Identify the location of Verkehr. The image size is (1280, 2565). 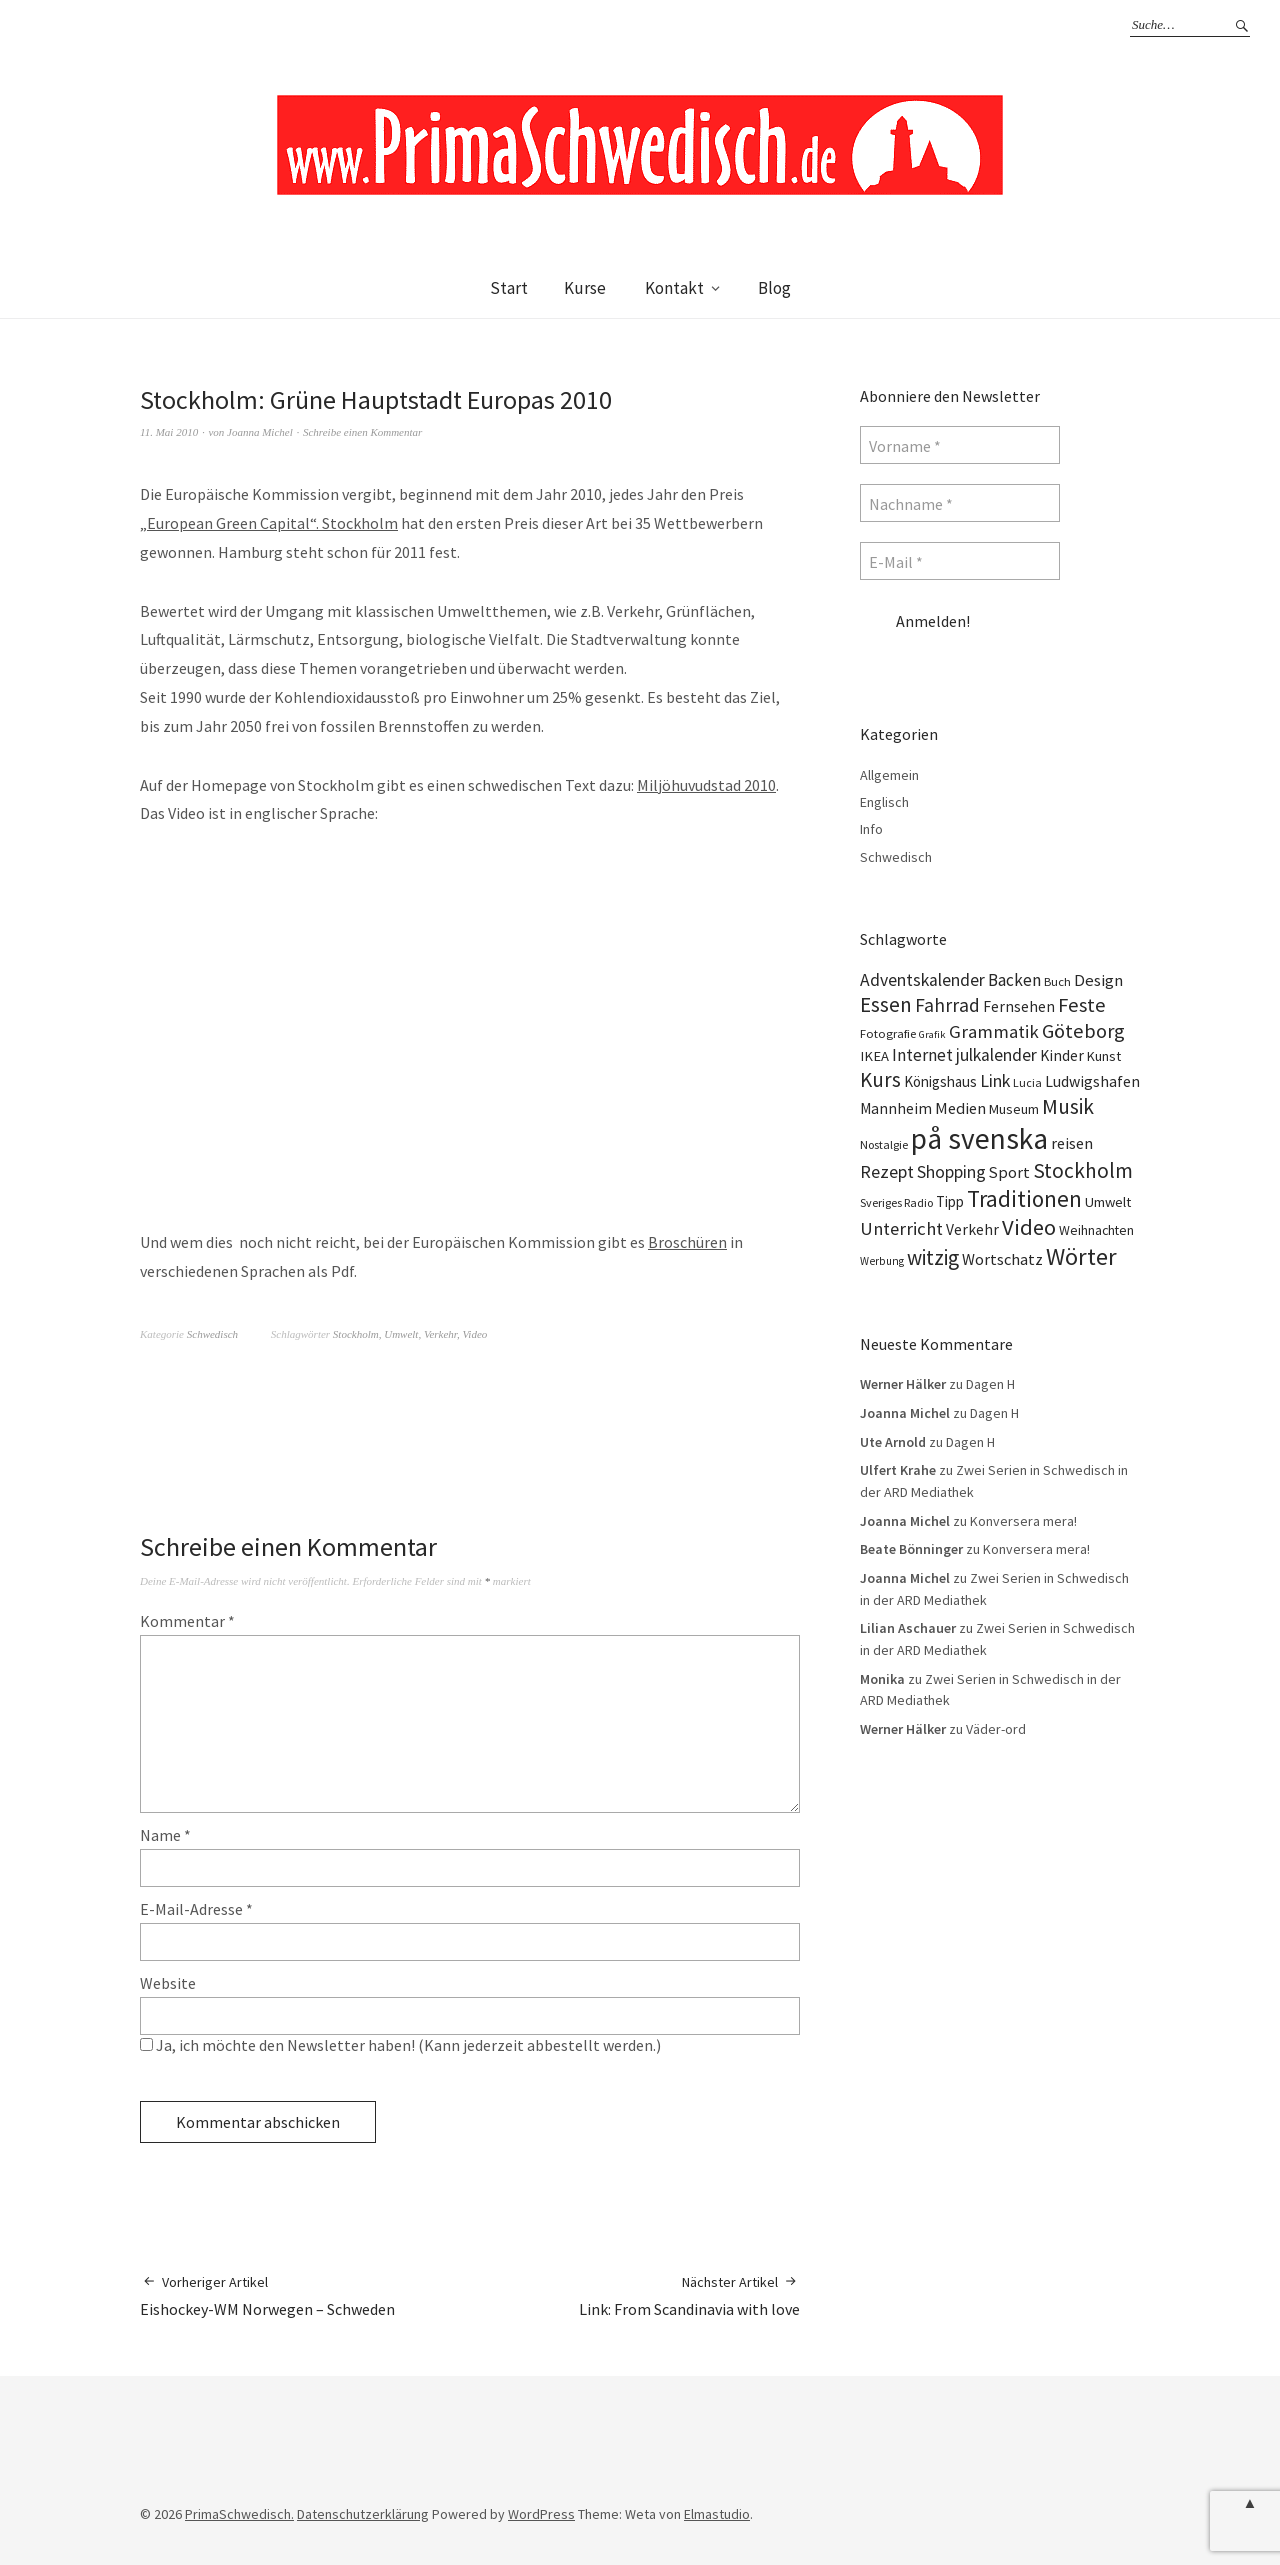
(440, 1334).